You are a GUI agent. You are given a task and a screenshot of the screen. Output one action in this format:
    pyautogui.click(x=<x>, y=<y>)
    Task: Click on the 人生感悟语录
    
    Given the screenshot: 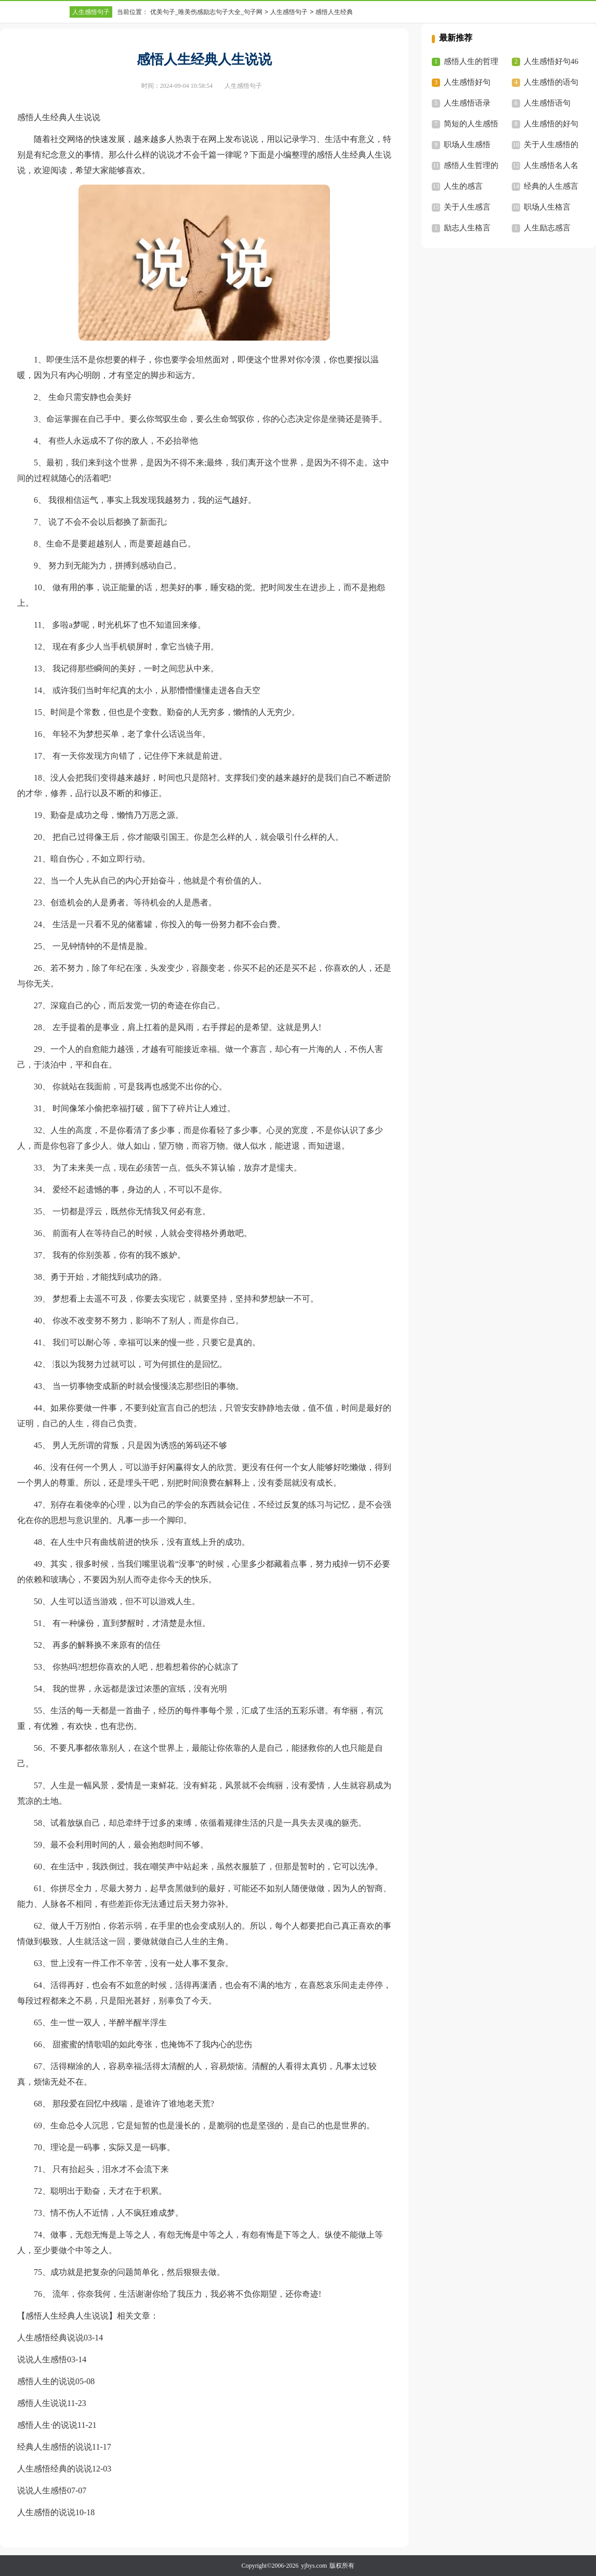 What is the action you would take?
    pyautogui.click(x=467, y=103)
    